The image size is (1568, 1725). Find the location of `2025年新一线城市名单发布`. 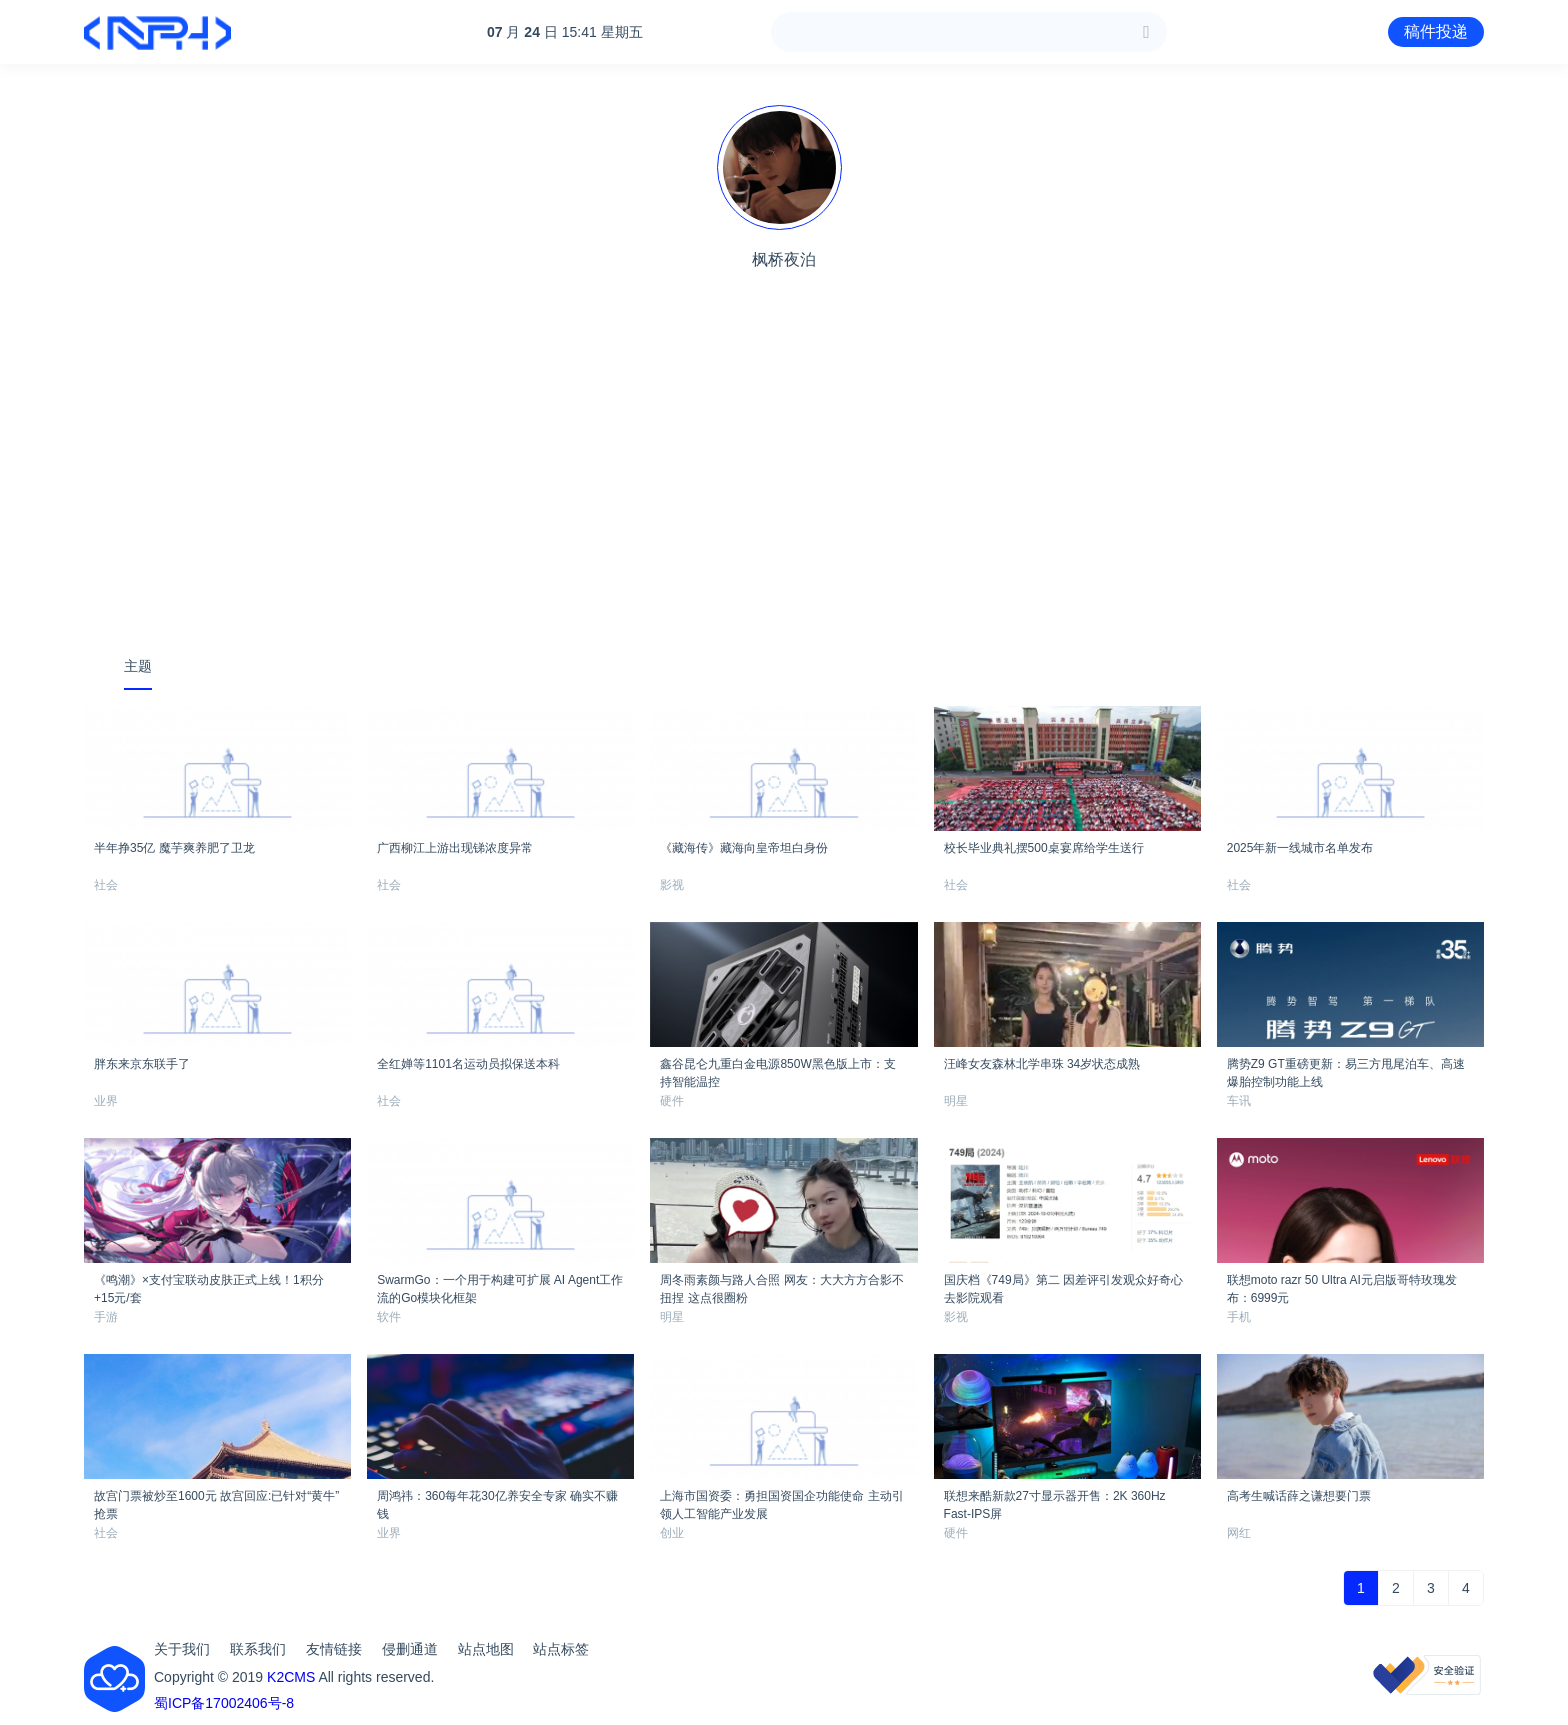

2025年新一线城市名单发布 is located at coordinates (1300, 848).